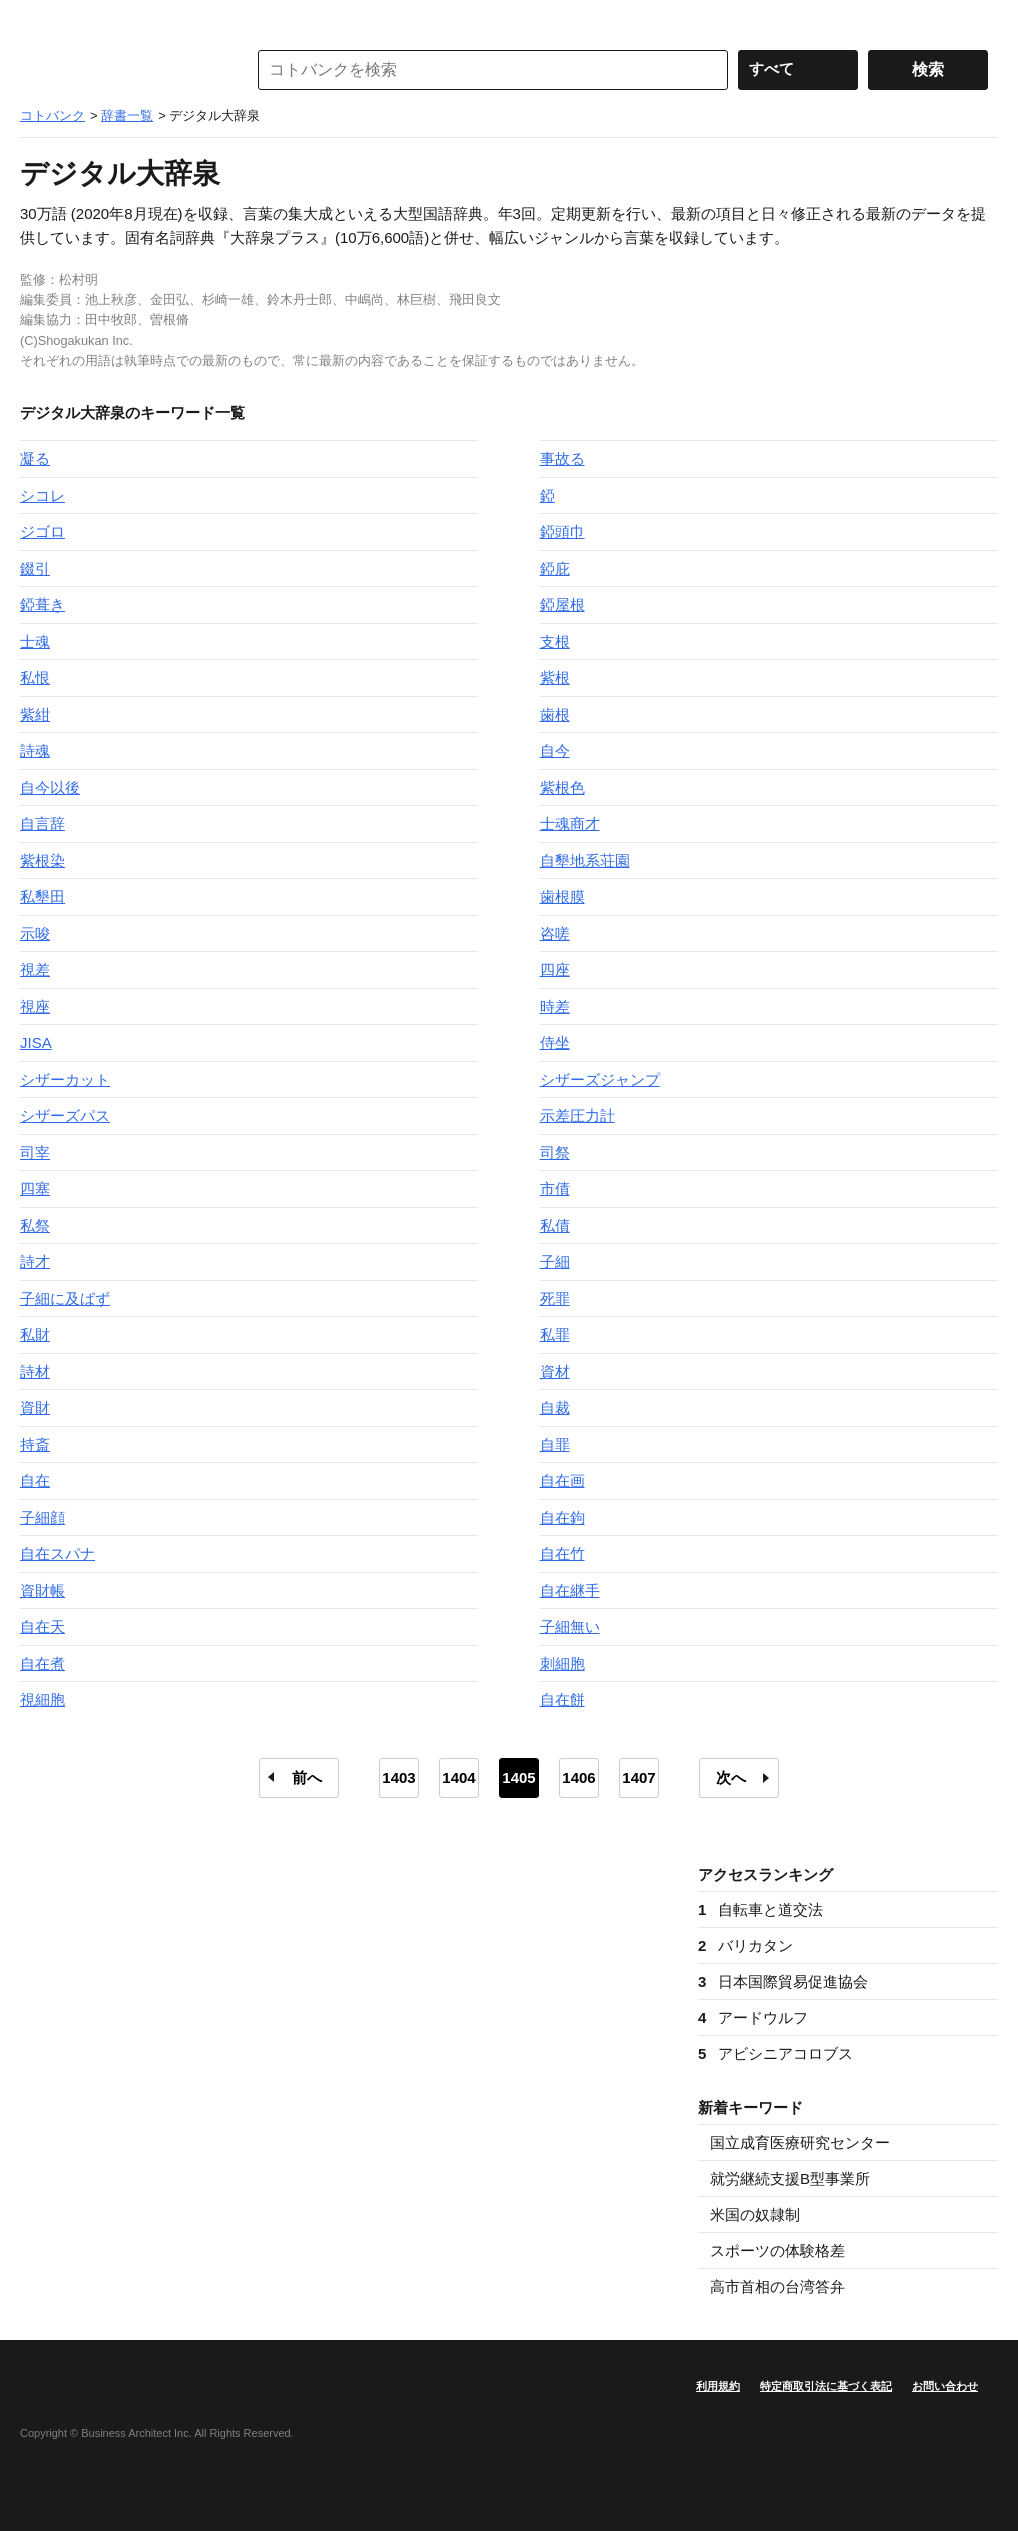 Image resolution: width=1018 pixels, height=2531 pixels. I want to click on 1403, so click(398, 1777).